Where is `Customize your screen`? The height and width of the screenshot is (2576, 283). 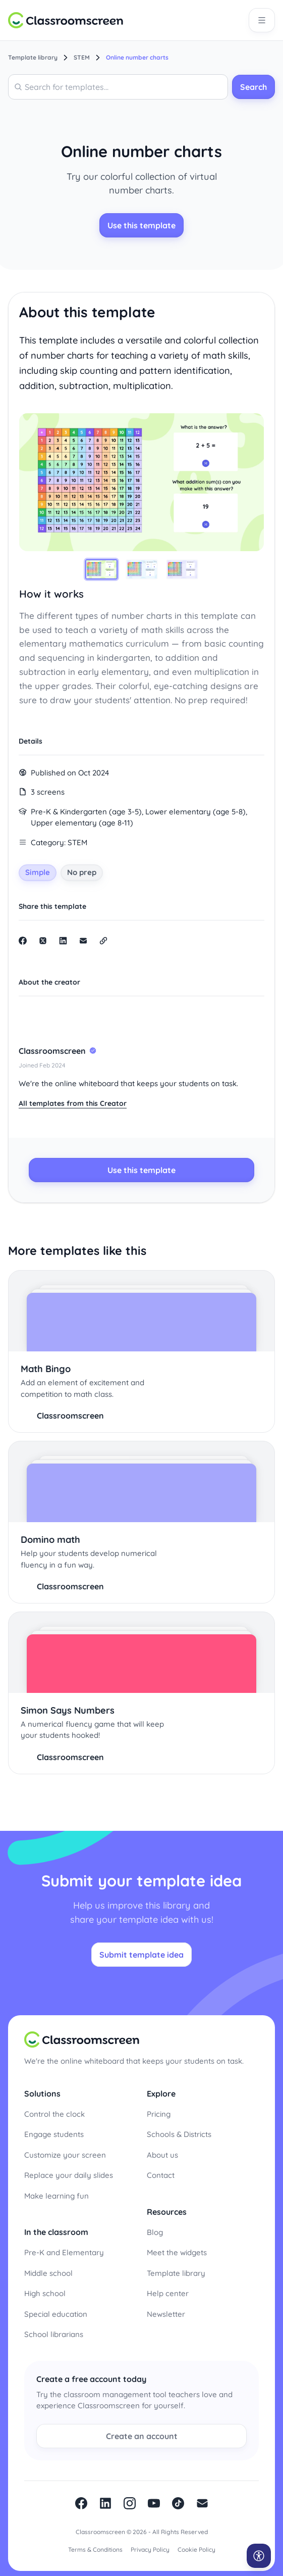
Customize your screen is located at coordinates (65, 2155).